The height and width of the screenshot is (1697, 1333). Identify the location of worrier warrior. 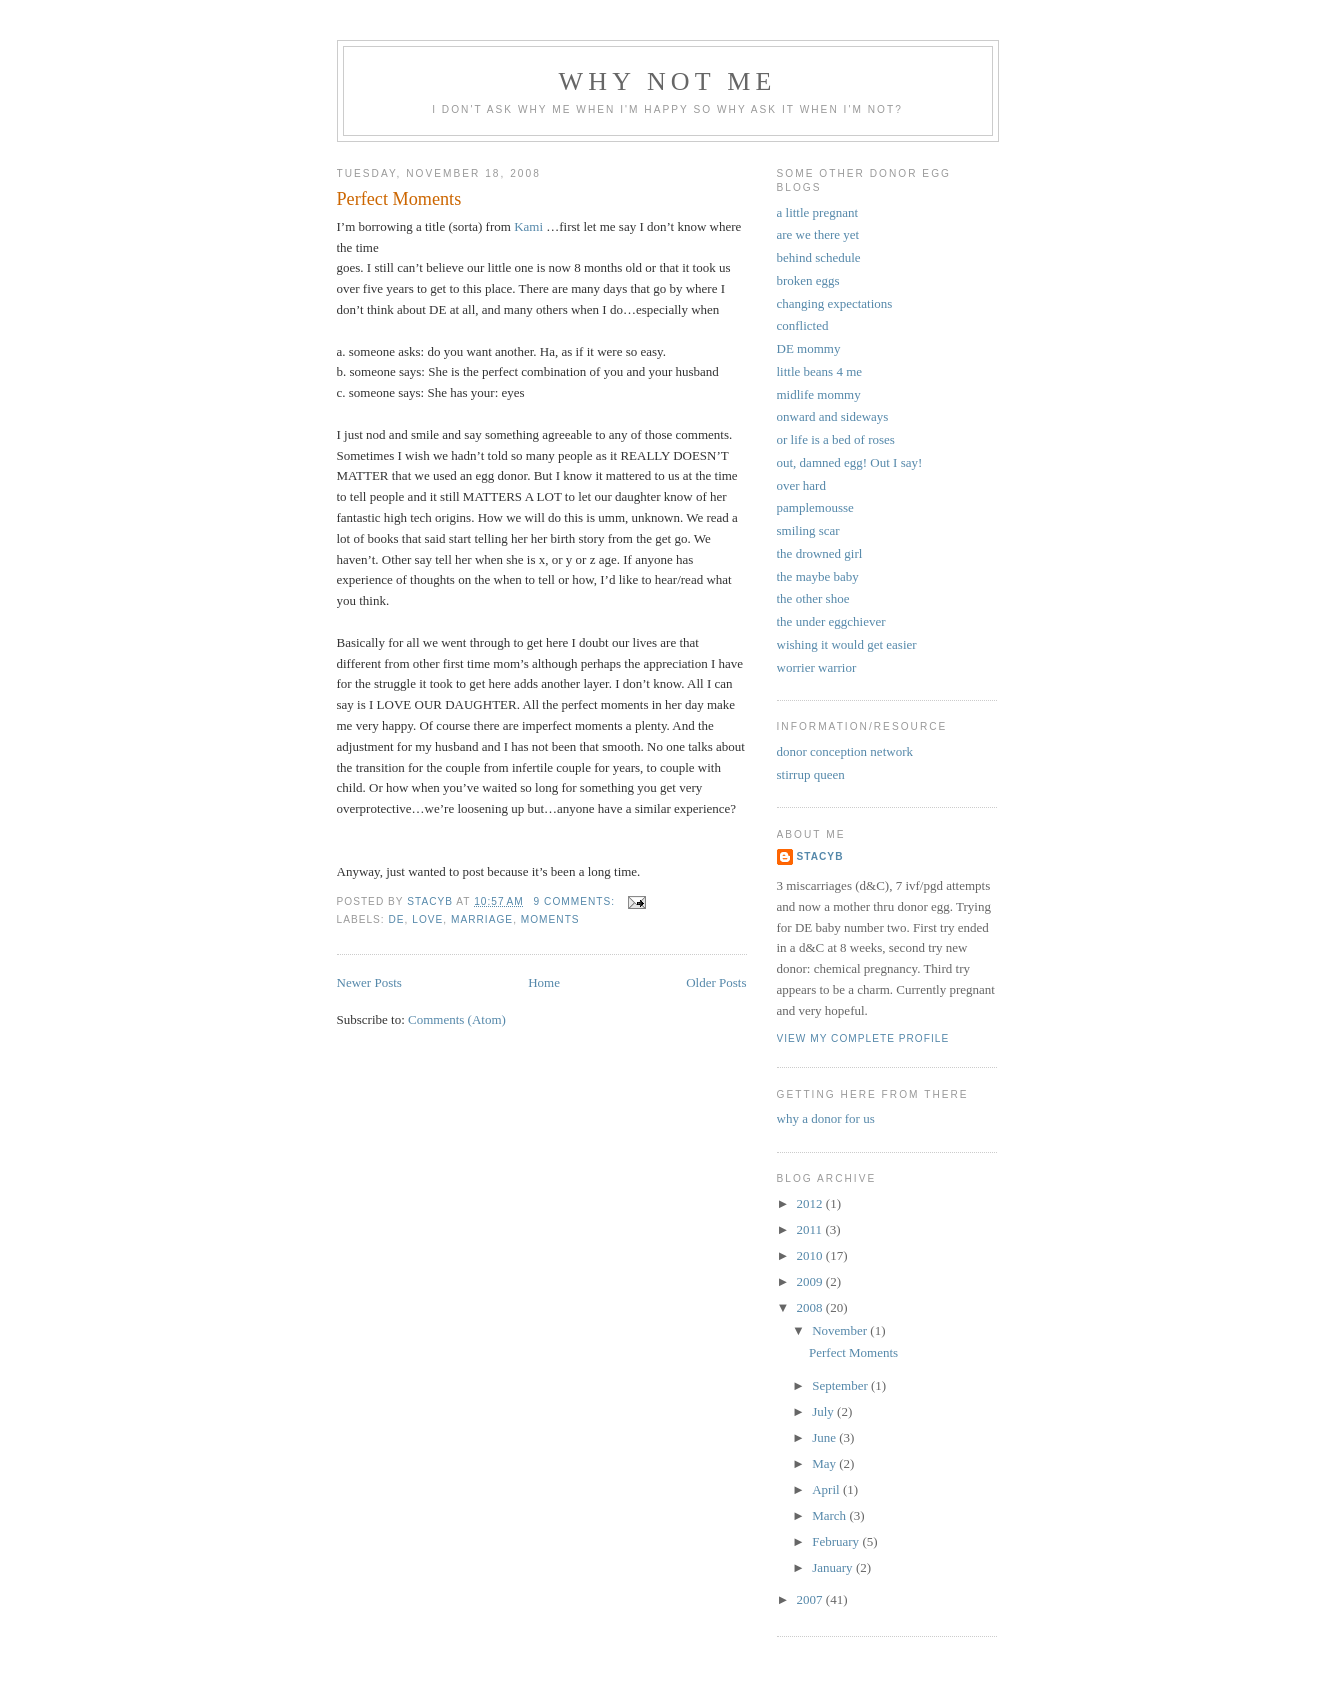
(817, 667).